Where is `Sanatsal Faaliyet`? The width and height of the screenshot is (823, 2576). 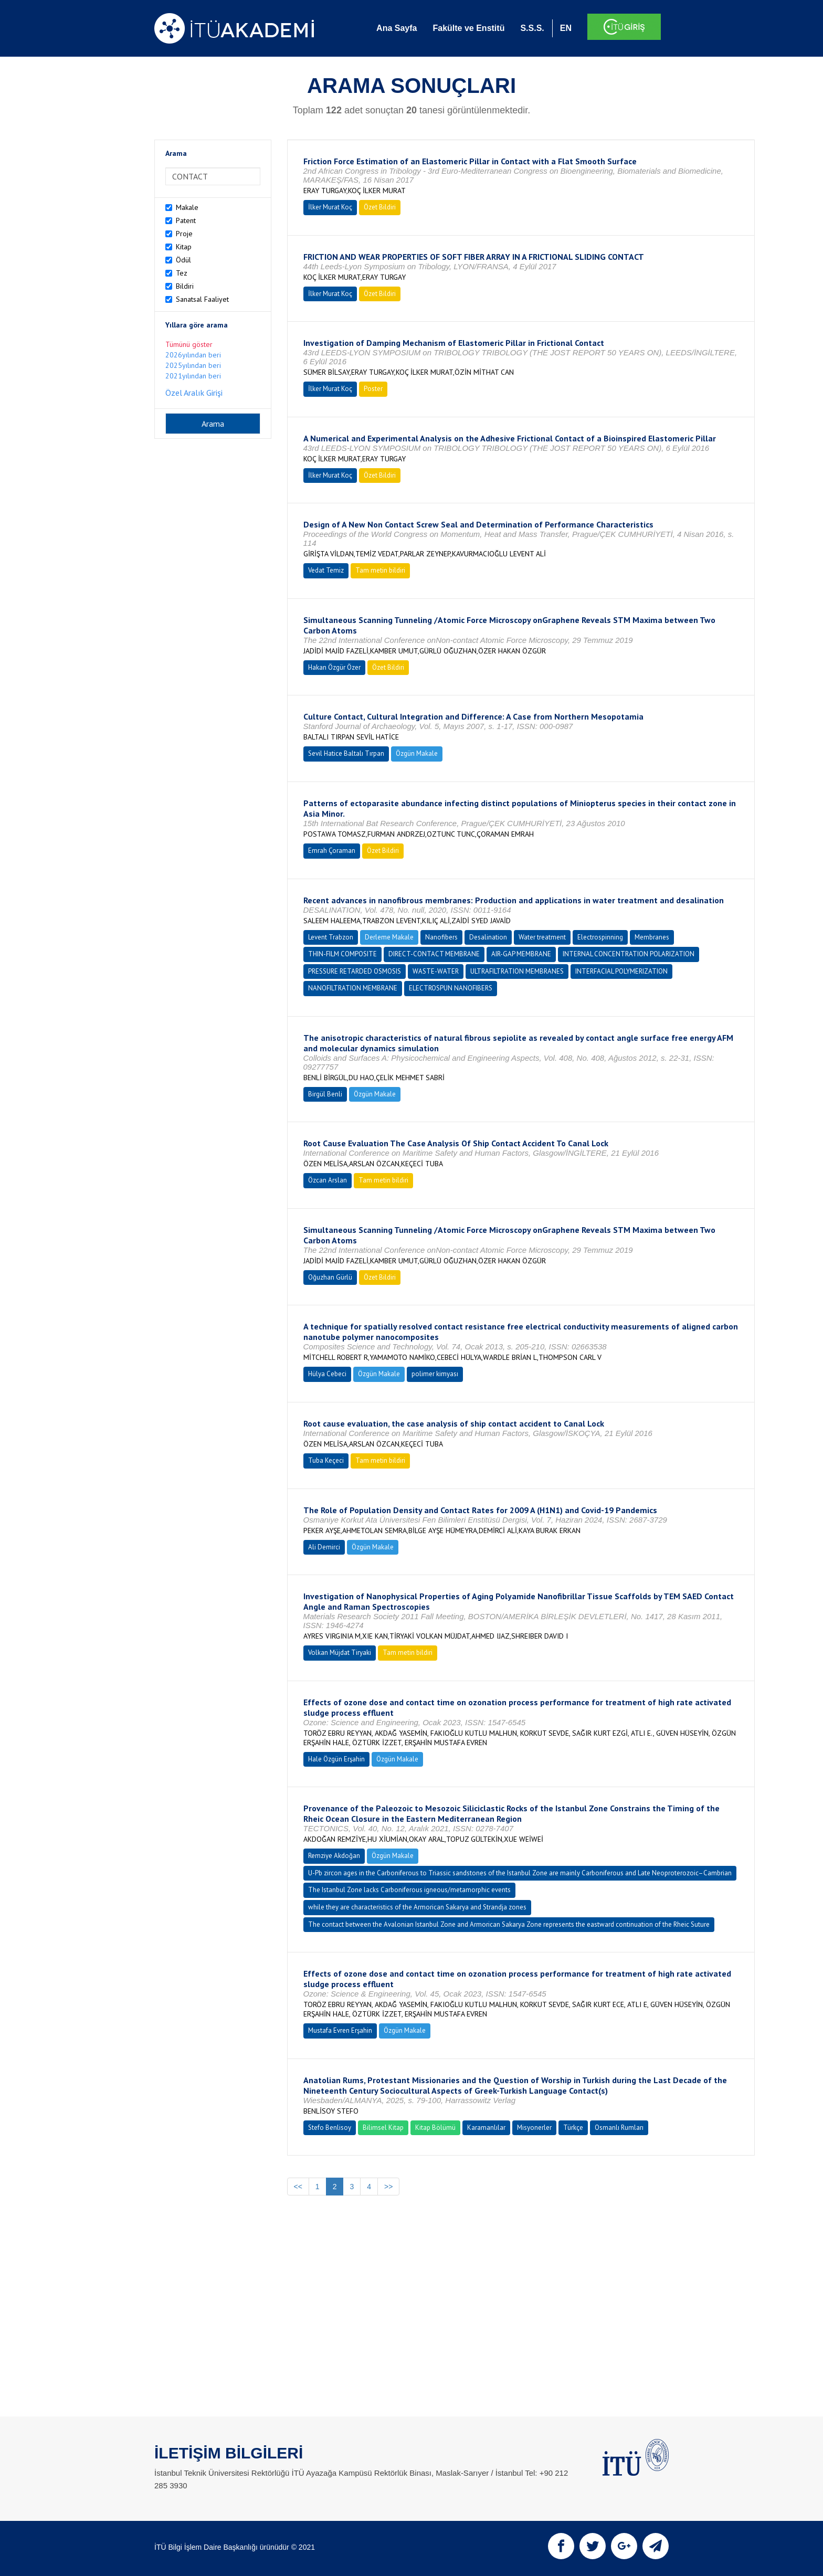 Sanatsal Faaliyet is located at coordinates (202, 299).